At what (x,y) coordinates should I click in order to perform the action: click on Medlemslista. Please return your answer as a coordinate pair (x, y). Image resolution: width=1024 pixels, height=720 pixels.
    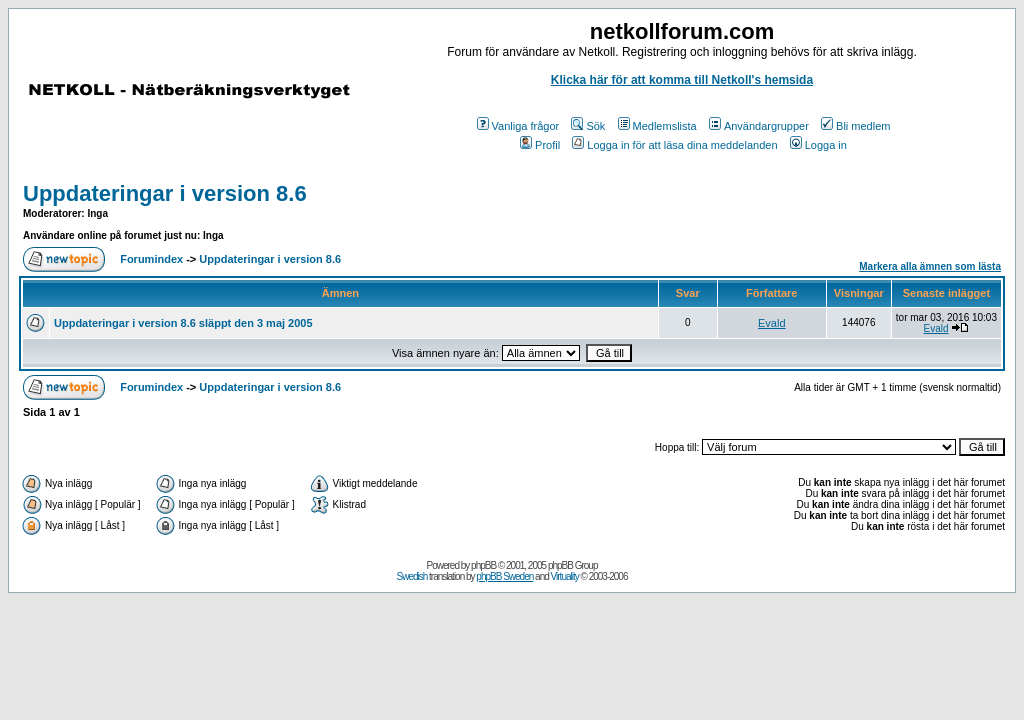
    Looking at the image, I should click on (657, 126).